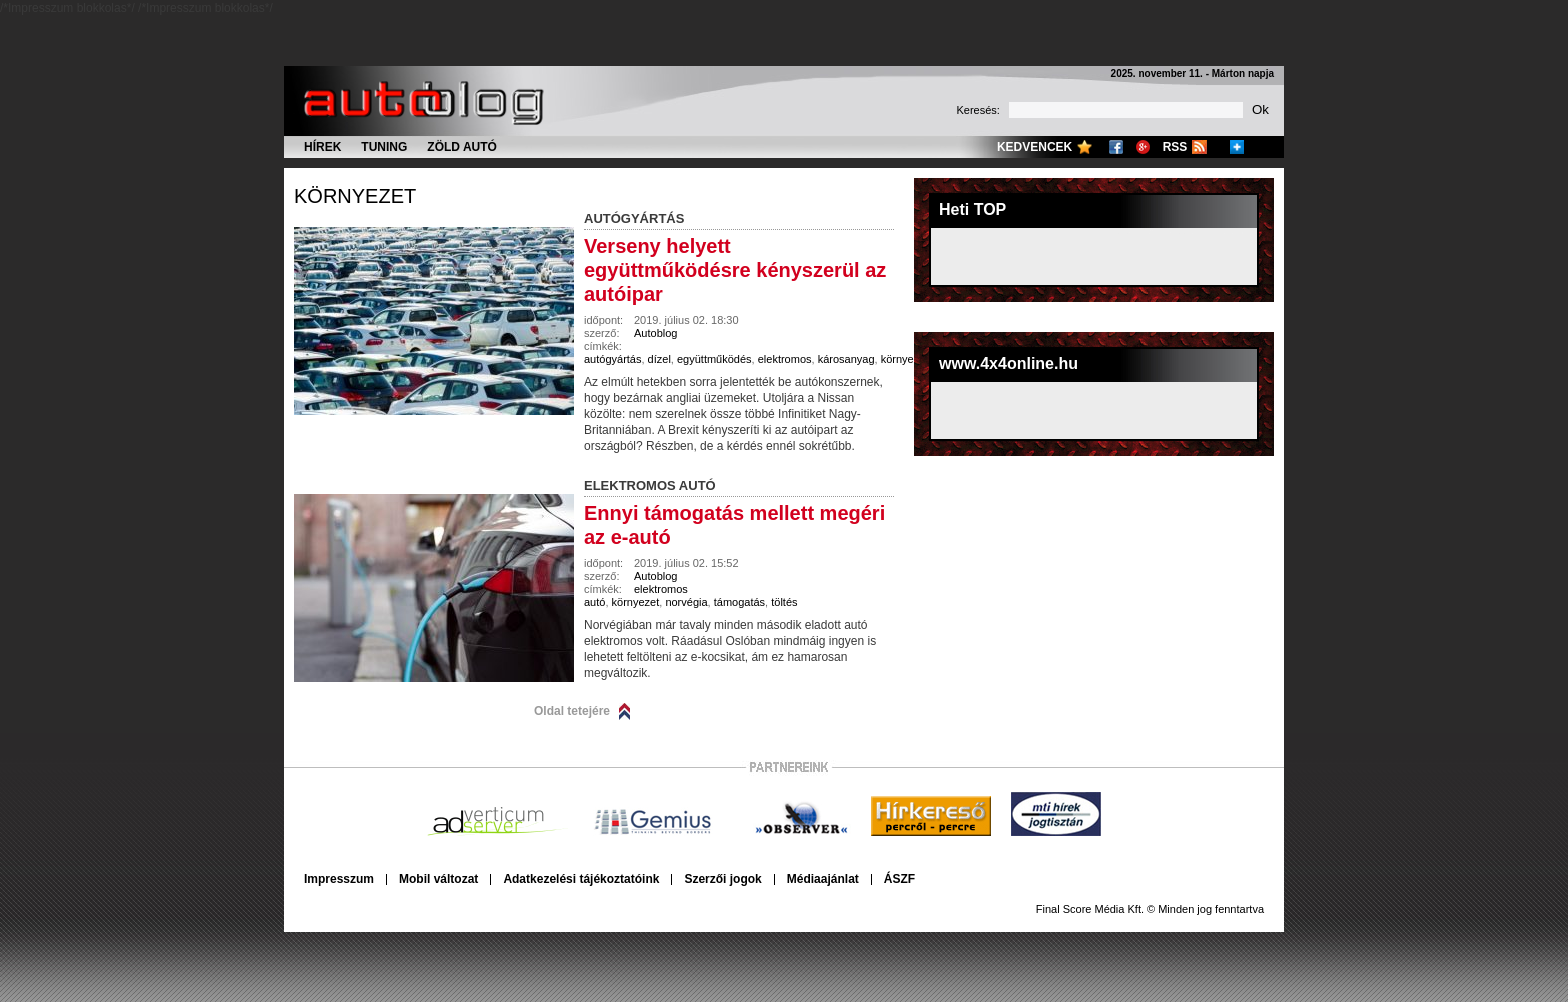  I want to click on autógyártás, so click(612, 359).